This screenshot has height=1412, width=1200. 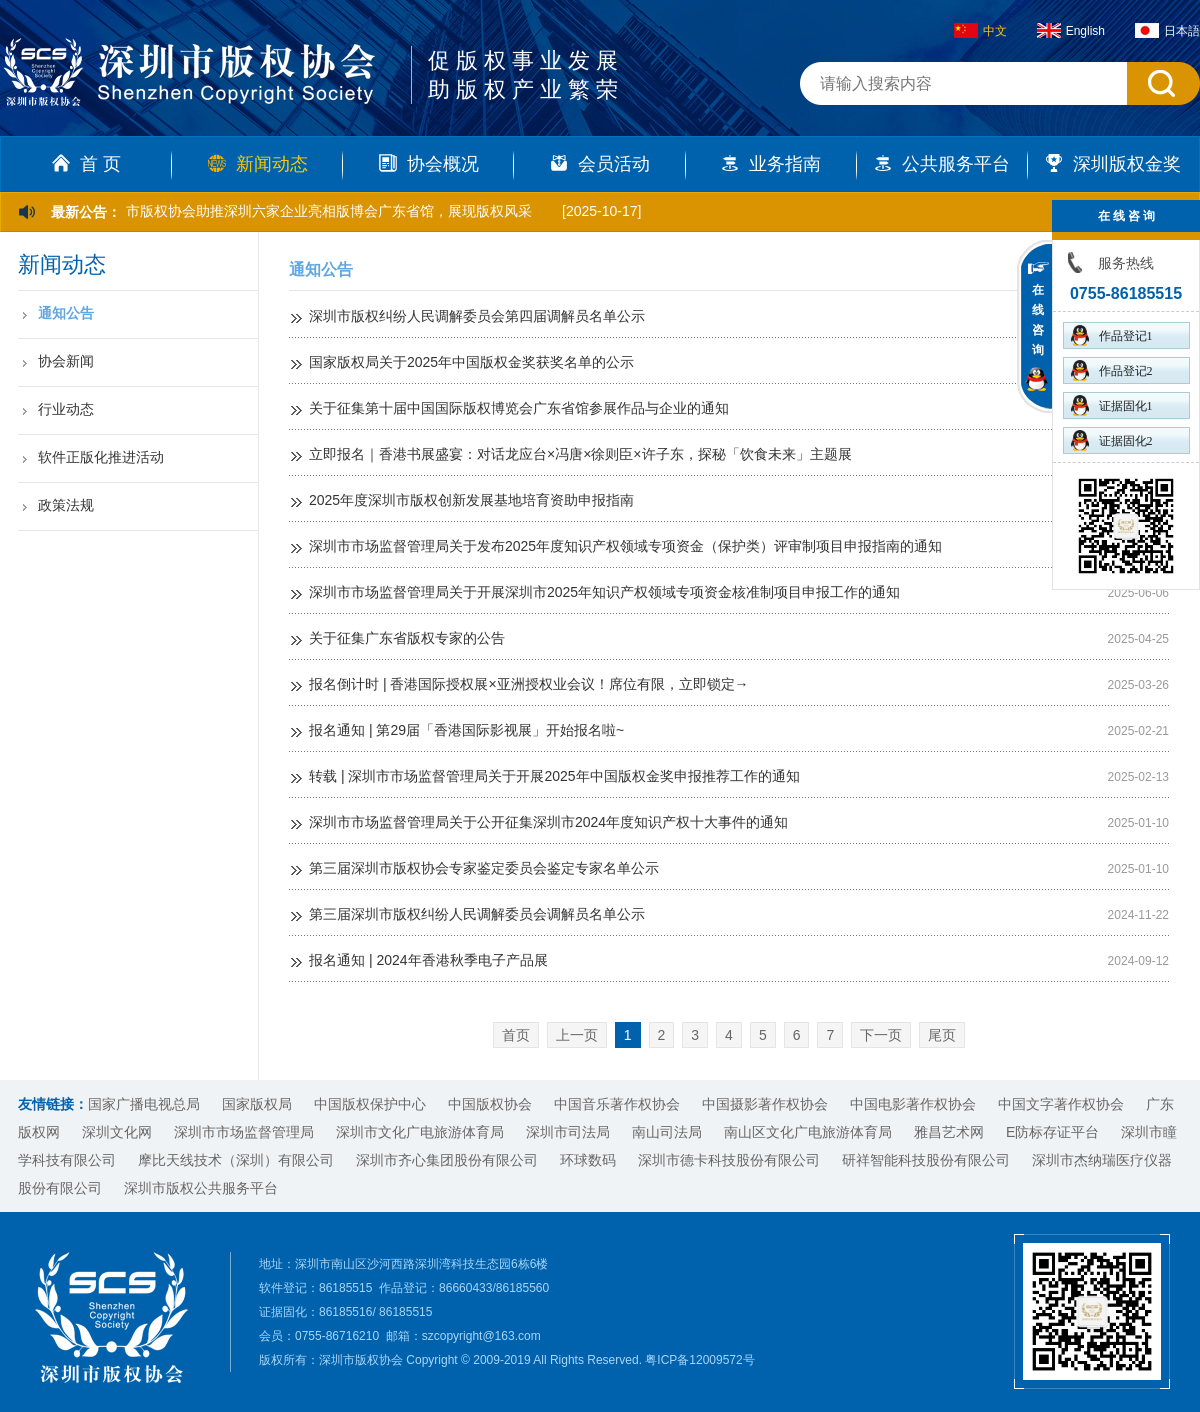 I want to click on 市版权协会助推深圳六家企业亮相版博会广东省馆，展现版权风采, so click(x=329, y=211).